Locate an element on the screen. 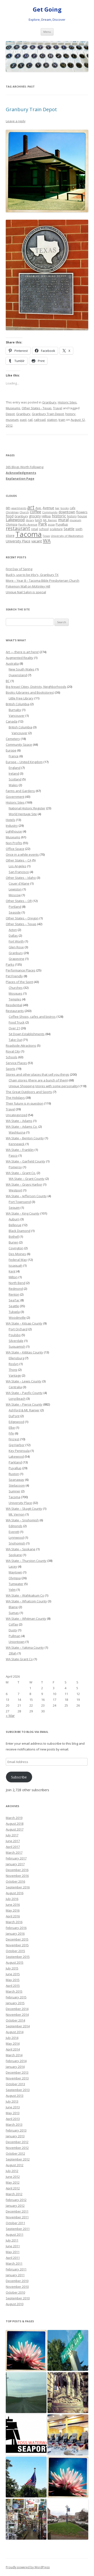 The image size is (94, 2576). Europe is located at coordinates (11, 750).